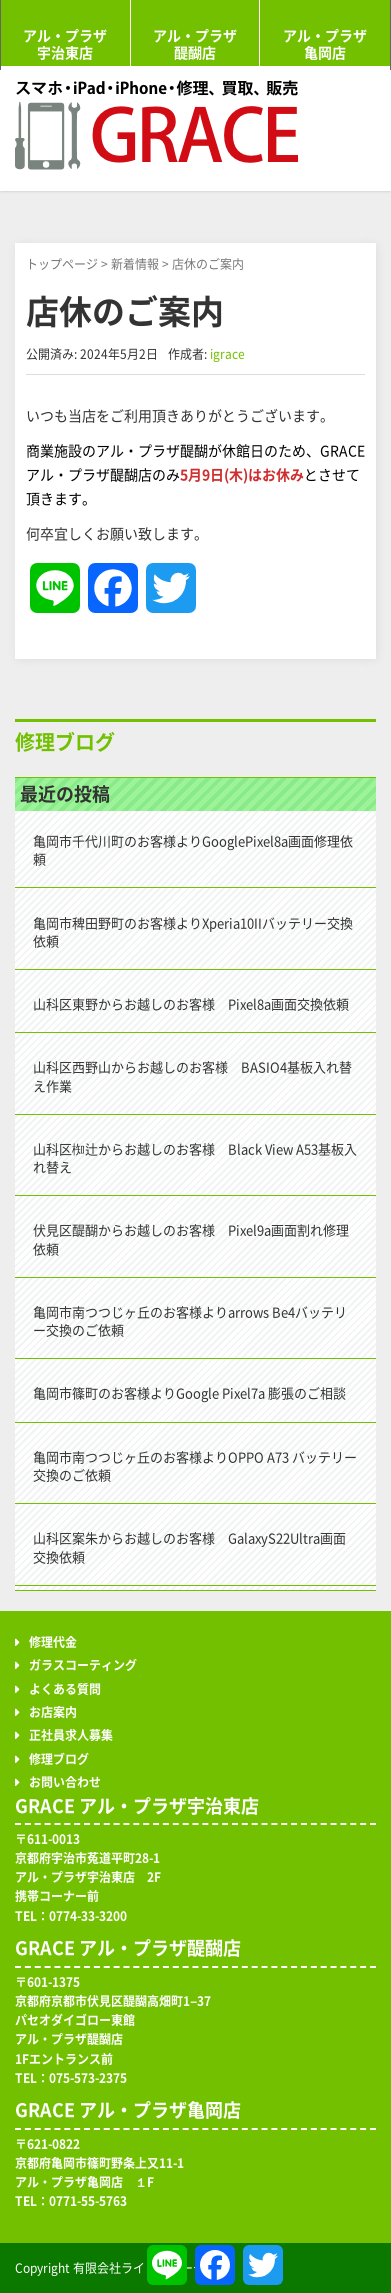 Image resolution: width=391 pixels, height=2293 pixels. What do you see at coordinates (65, 742) in the screenshot?
I see `修理ブログ` at bounding box center [65, 742].